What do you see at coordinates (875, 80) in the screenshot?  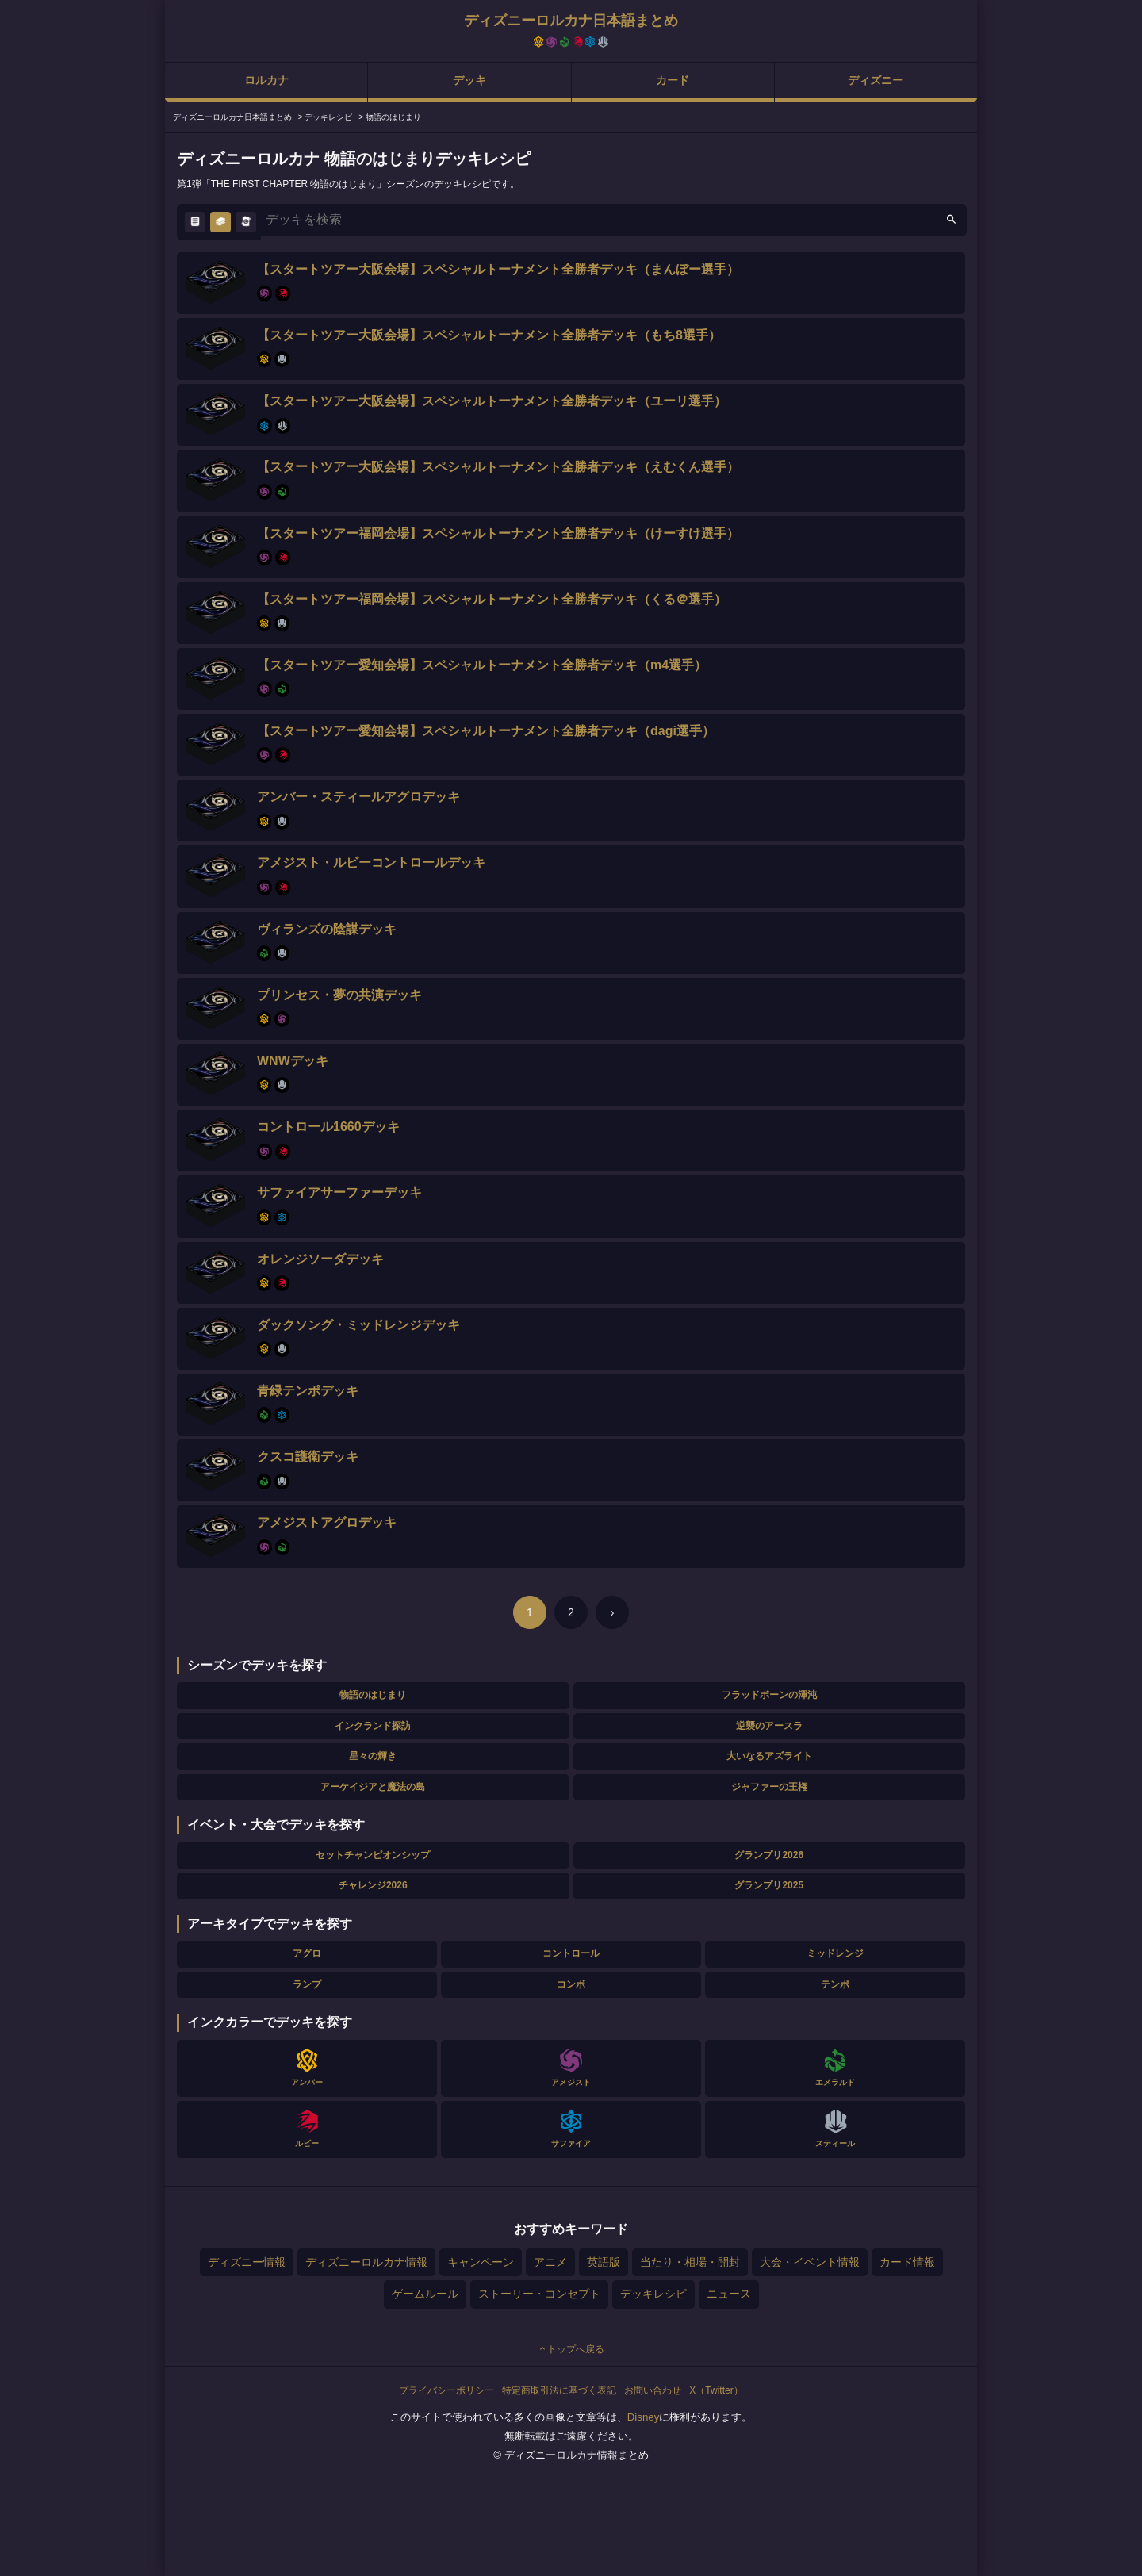 I see `ディズニー` at bounding box center [875, 80].